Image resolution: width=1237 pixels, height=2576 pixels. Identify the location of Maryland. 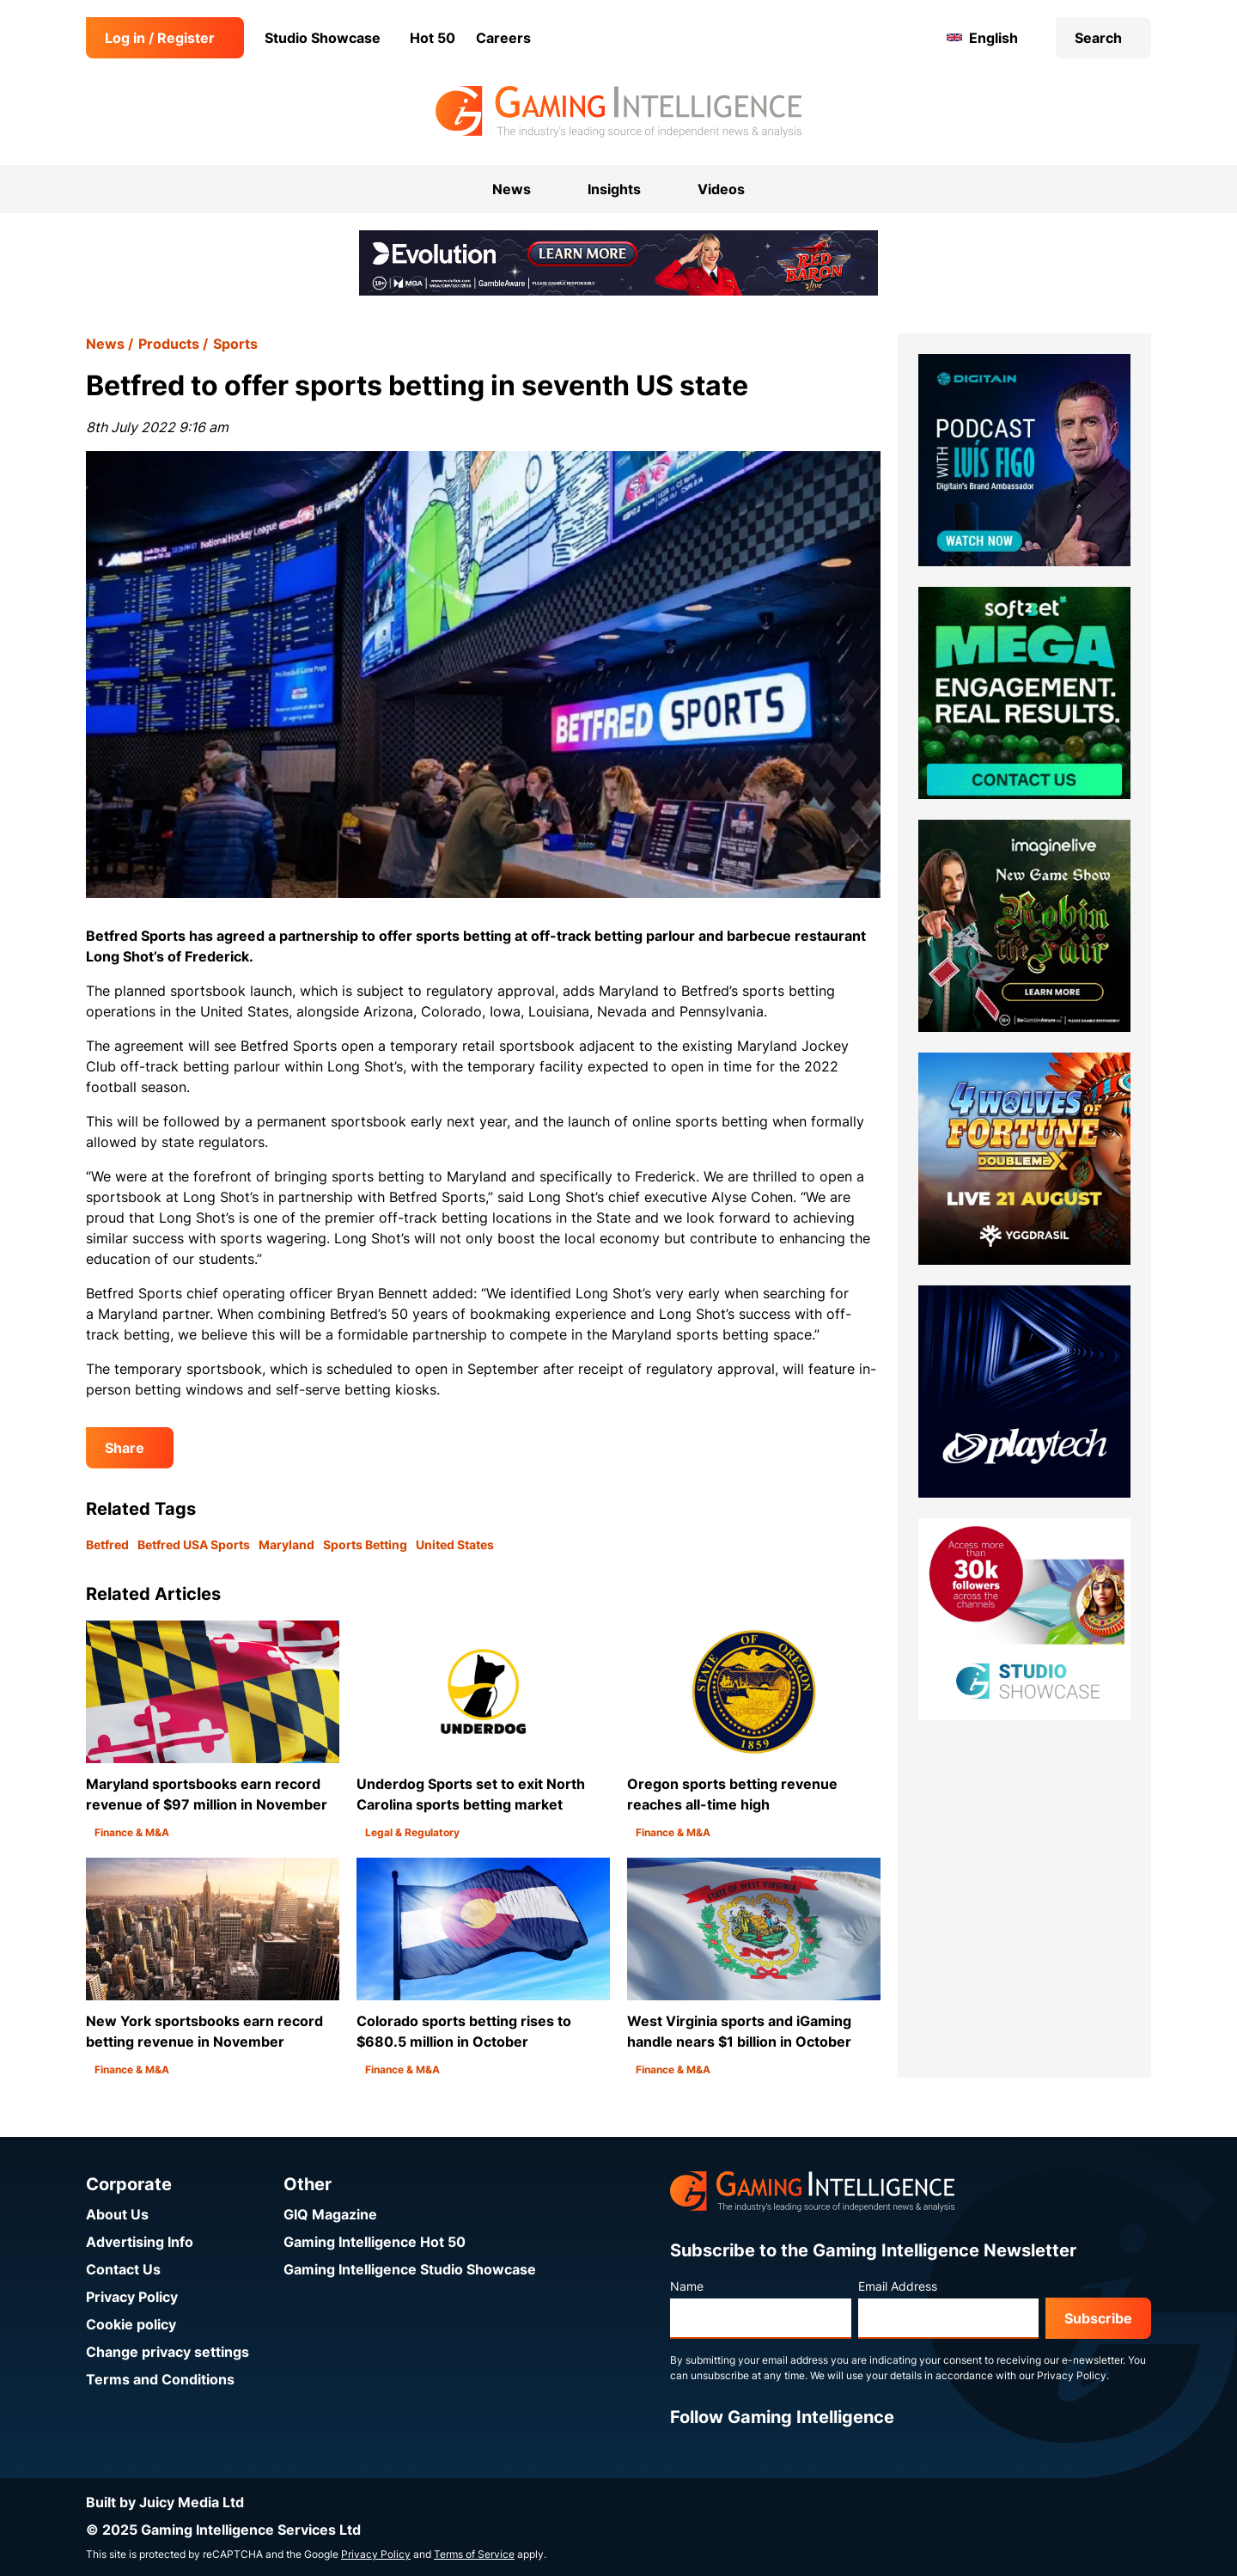
(286, 1544).